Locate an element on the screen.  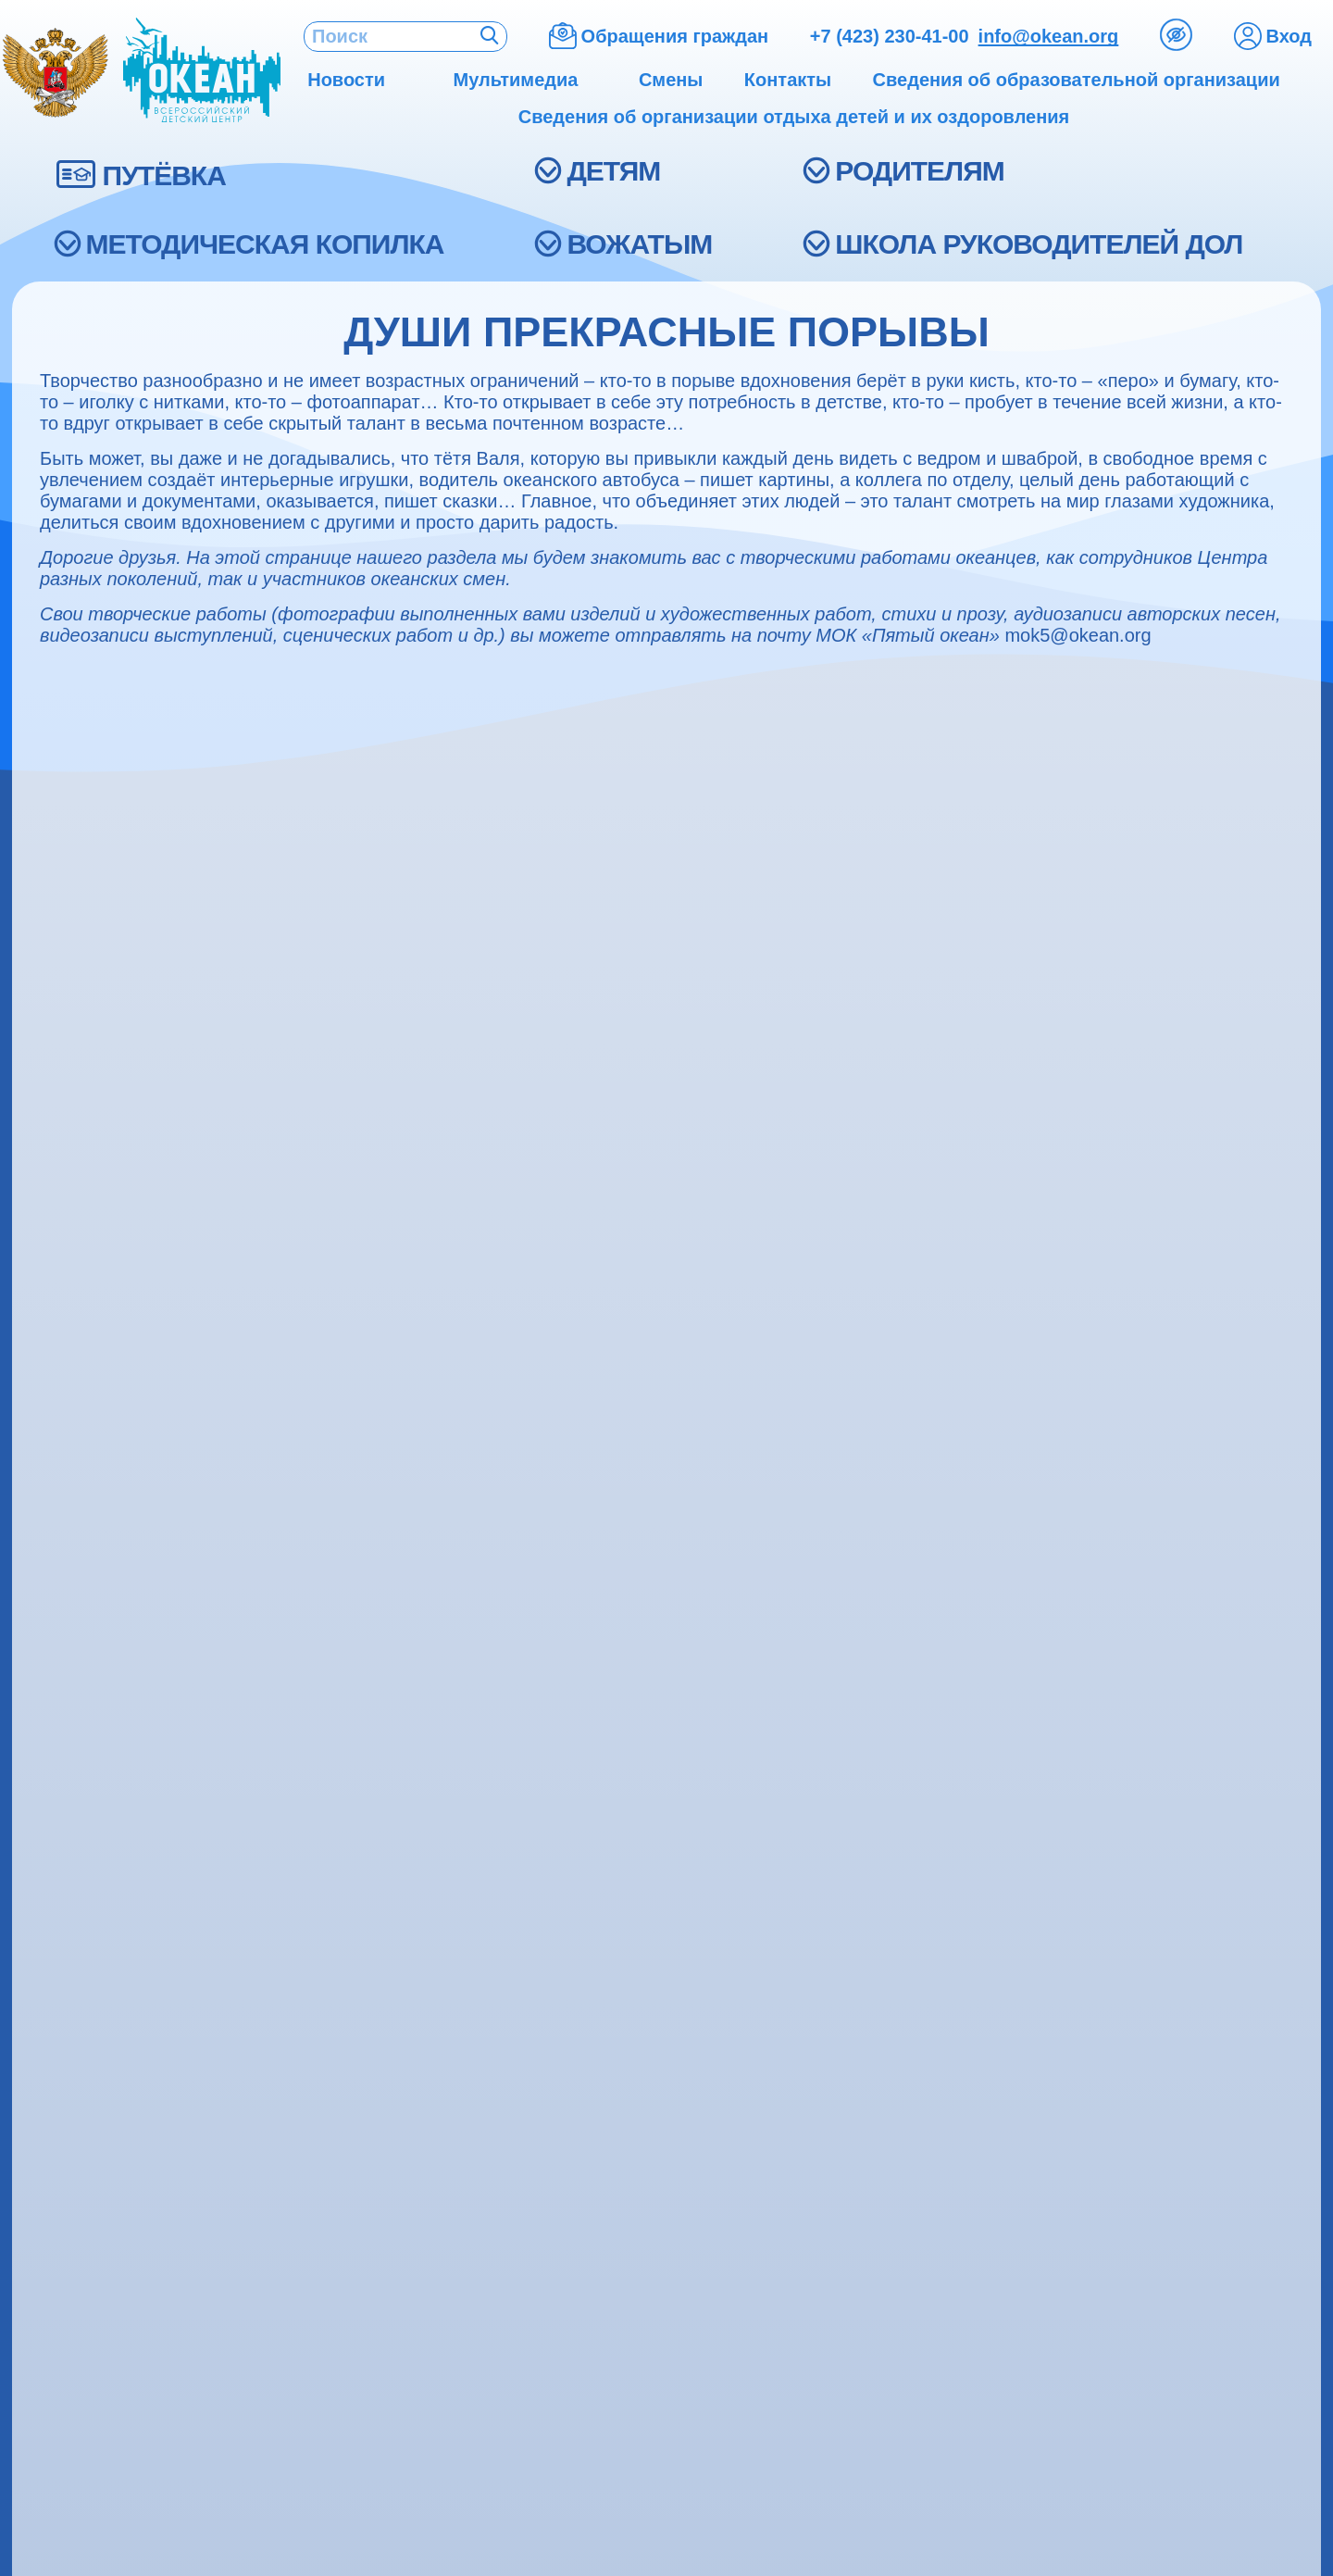
Сведения о доходах, об имуществе и обязательствах имущественного характера руководителя и членов его семьи is located at coordinates (185, 1695).